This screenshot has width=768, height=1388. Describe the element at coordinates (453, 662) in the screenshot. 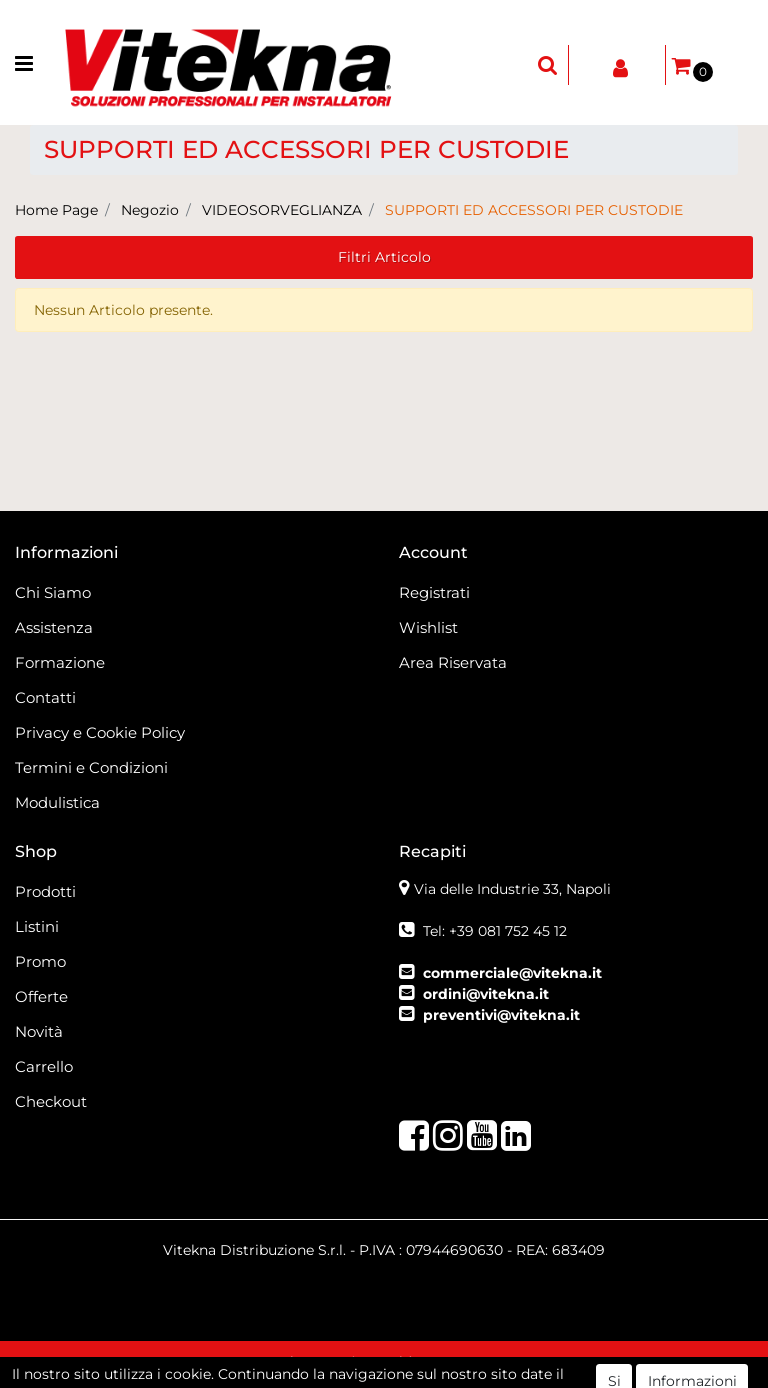

I see `Area Riservata` at that location.